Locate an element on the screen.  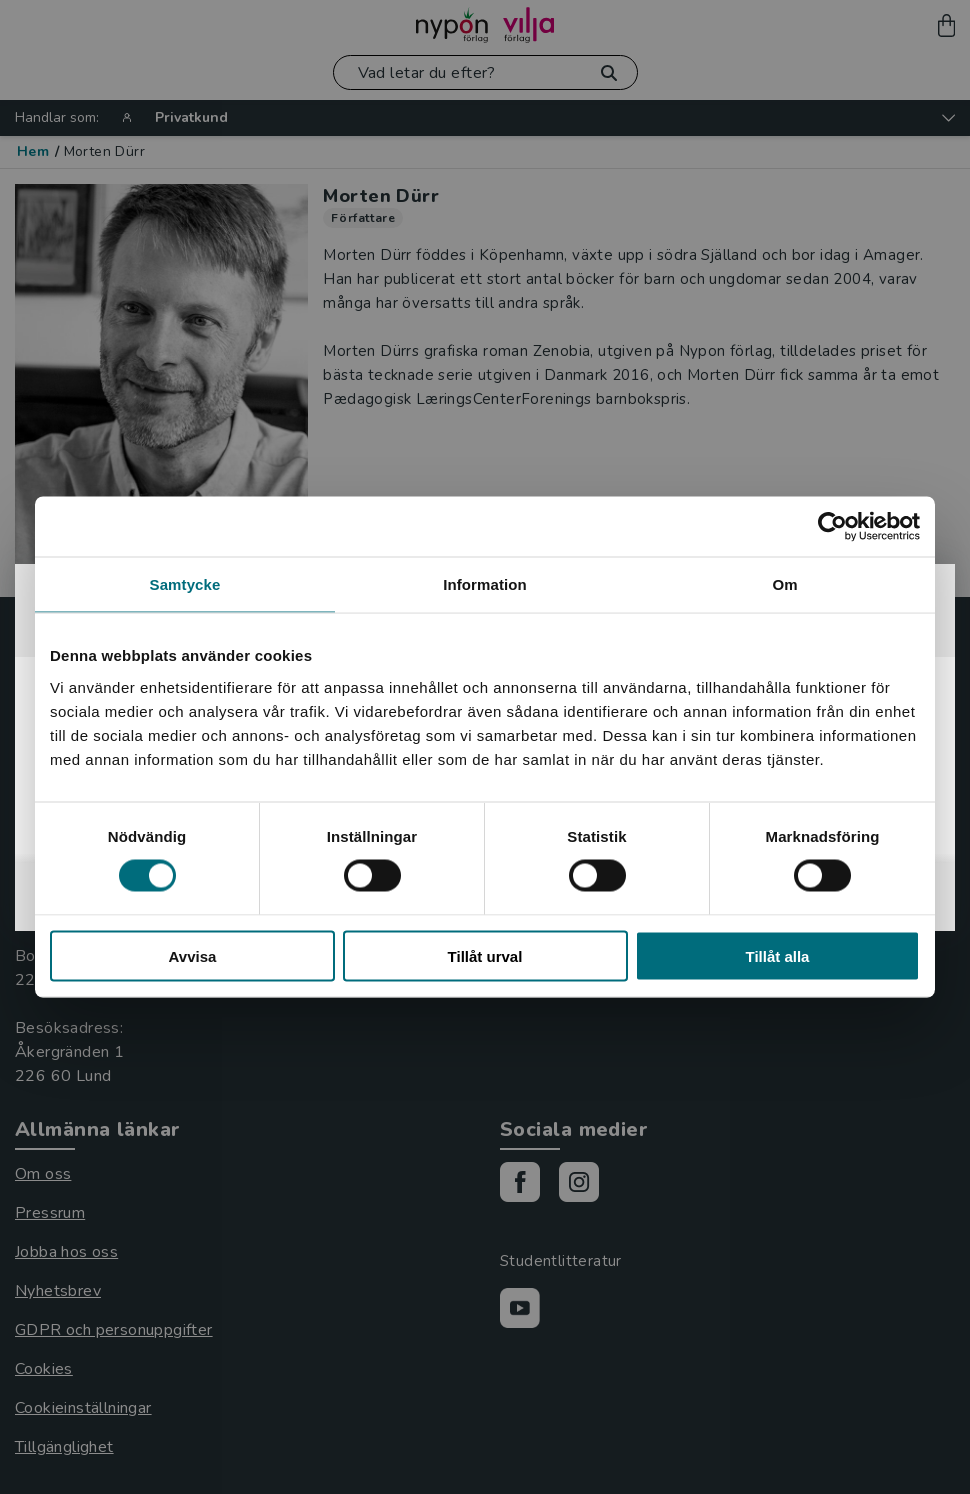
Avvisa is located at coordinates (193, 955).